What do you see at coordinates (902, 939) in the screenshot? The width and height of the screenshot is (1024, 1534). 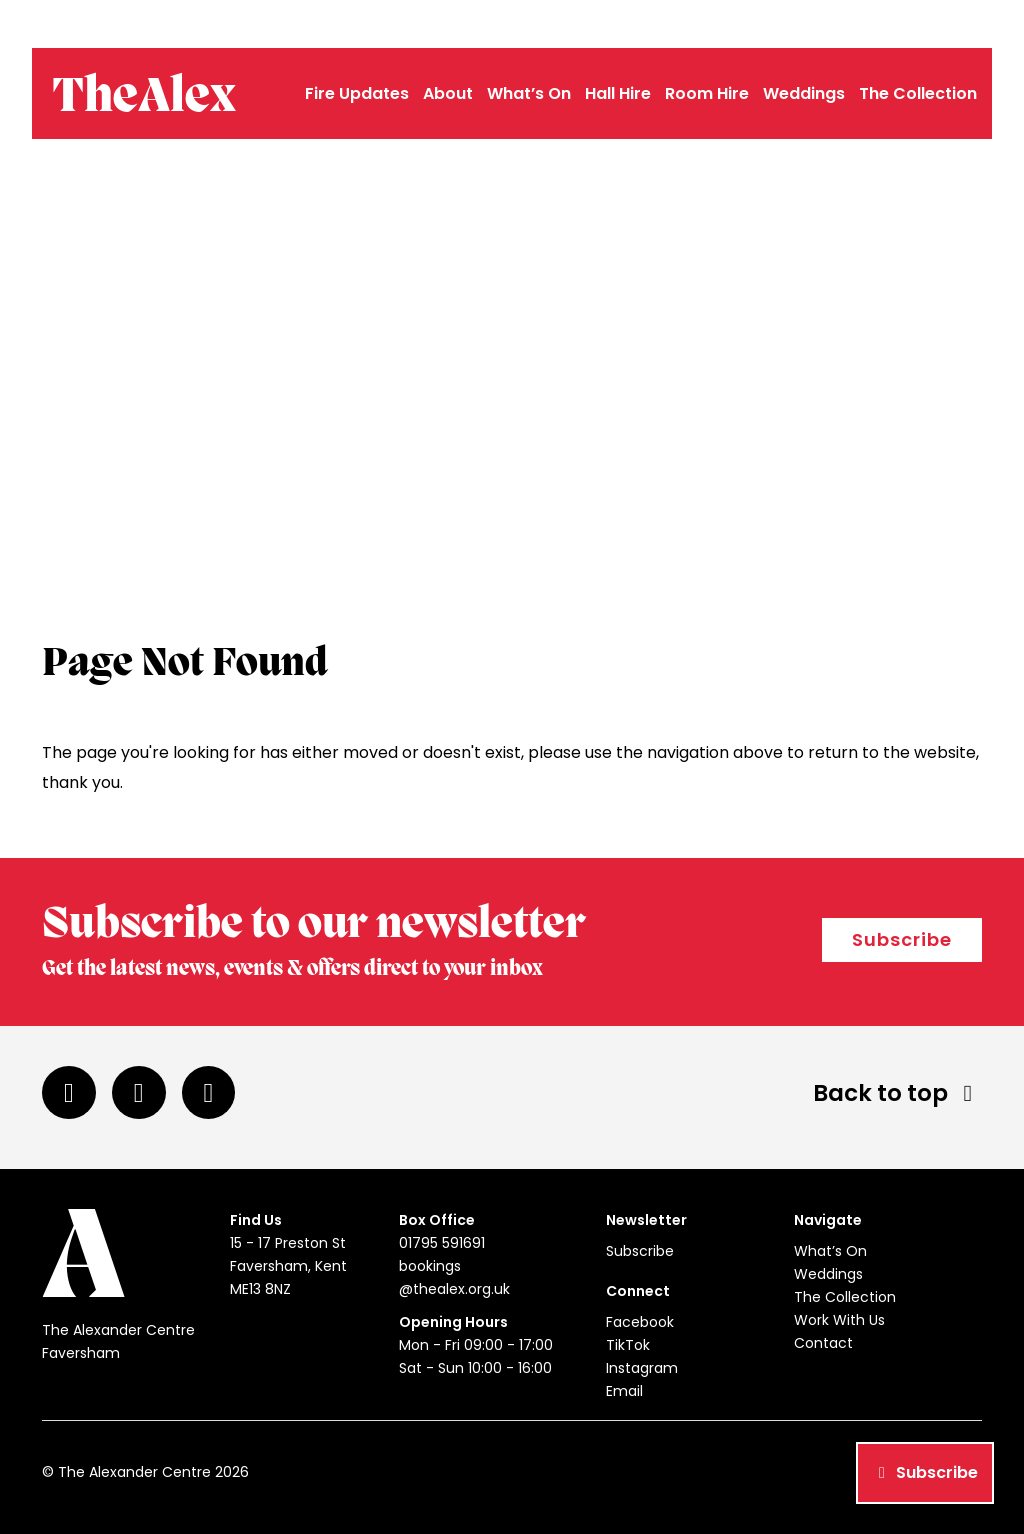 I see `Subscribe` at bounding box center [902, 939].